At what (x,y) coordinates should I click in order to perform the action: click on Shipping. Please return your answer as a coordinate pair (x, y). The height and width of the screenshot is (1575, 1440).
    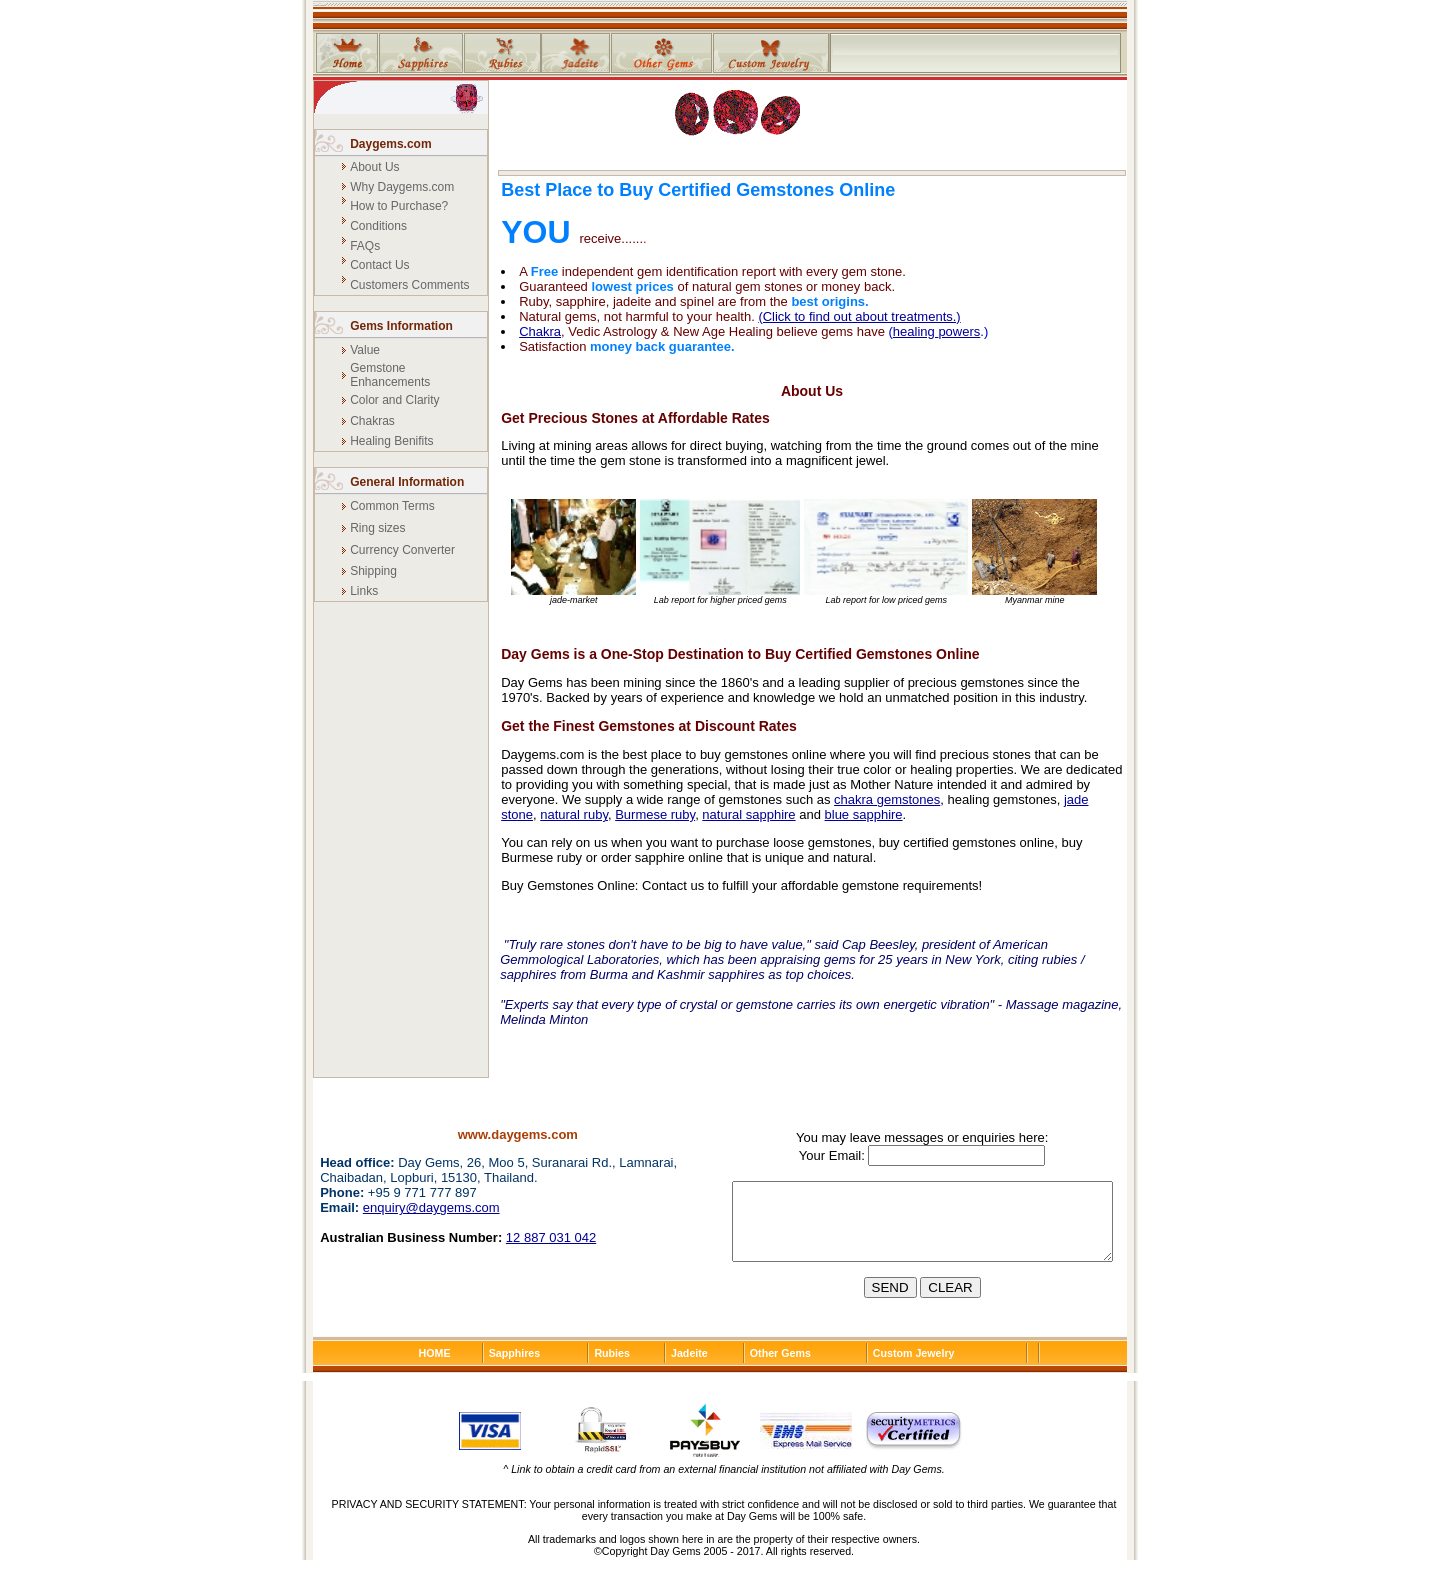
    Looking at the image, I should click on (373, 571).